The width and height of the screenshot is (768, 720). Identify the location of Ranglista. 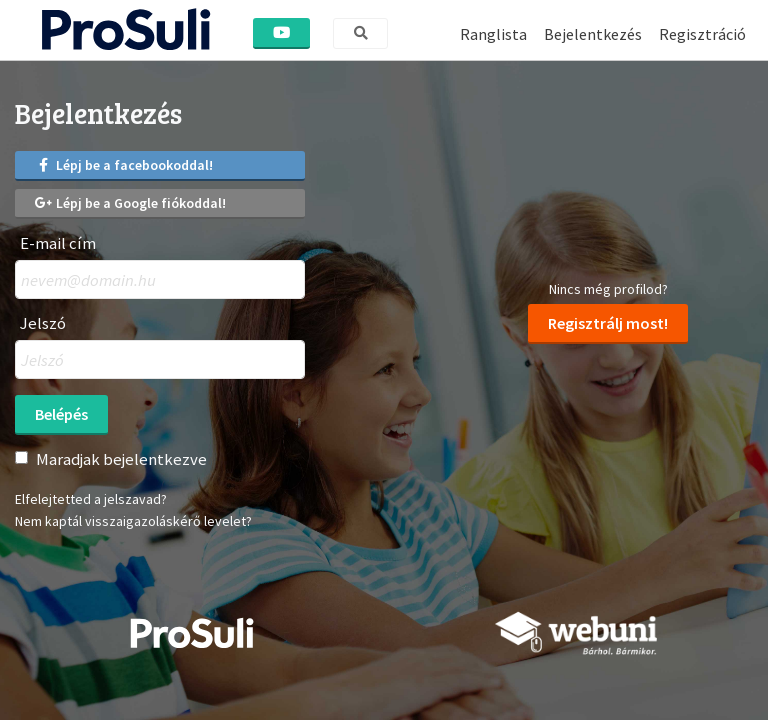
(493, 34).